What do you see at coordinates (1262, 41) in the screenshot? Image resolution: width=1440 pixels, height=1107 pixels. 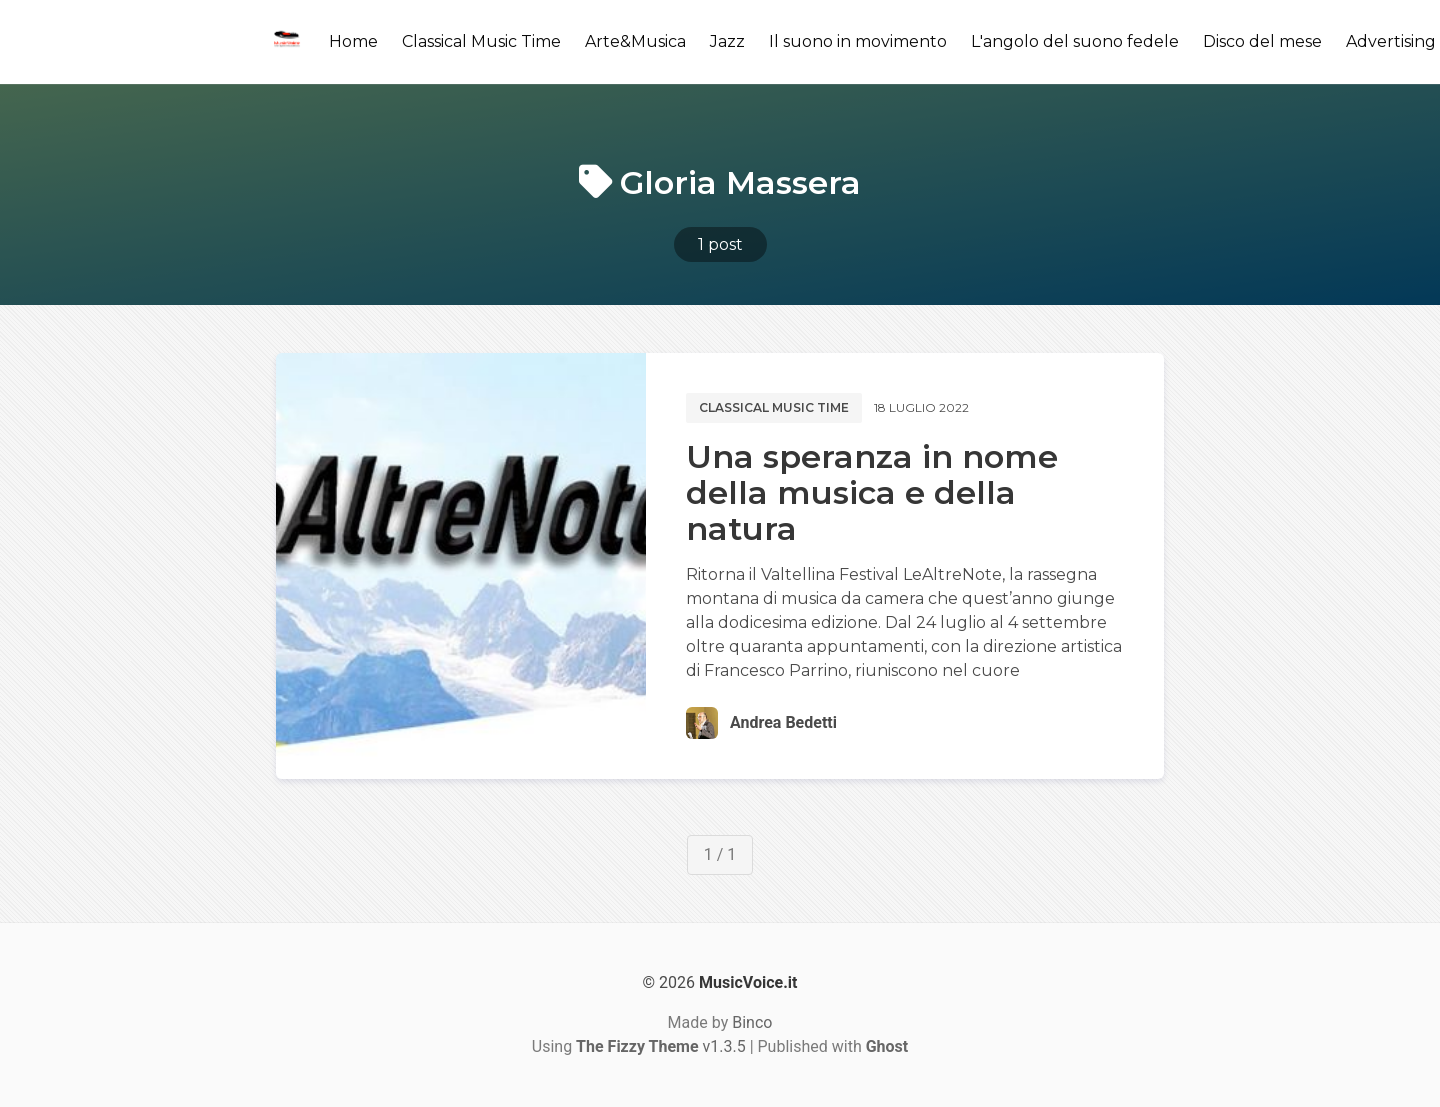 I see `Disco del mese` at bounding box center [1262, 41].